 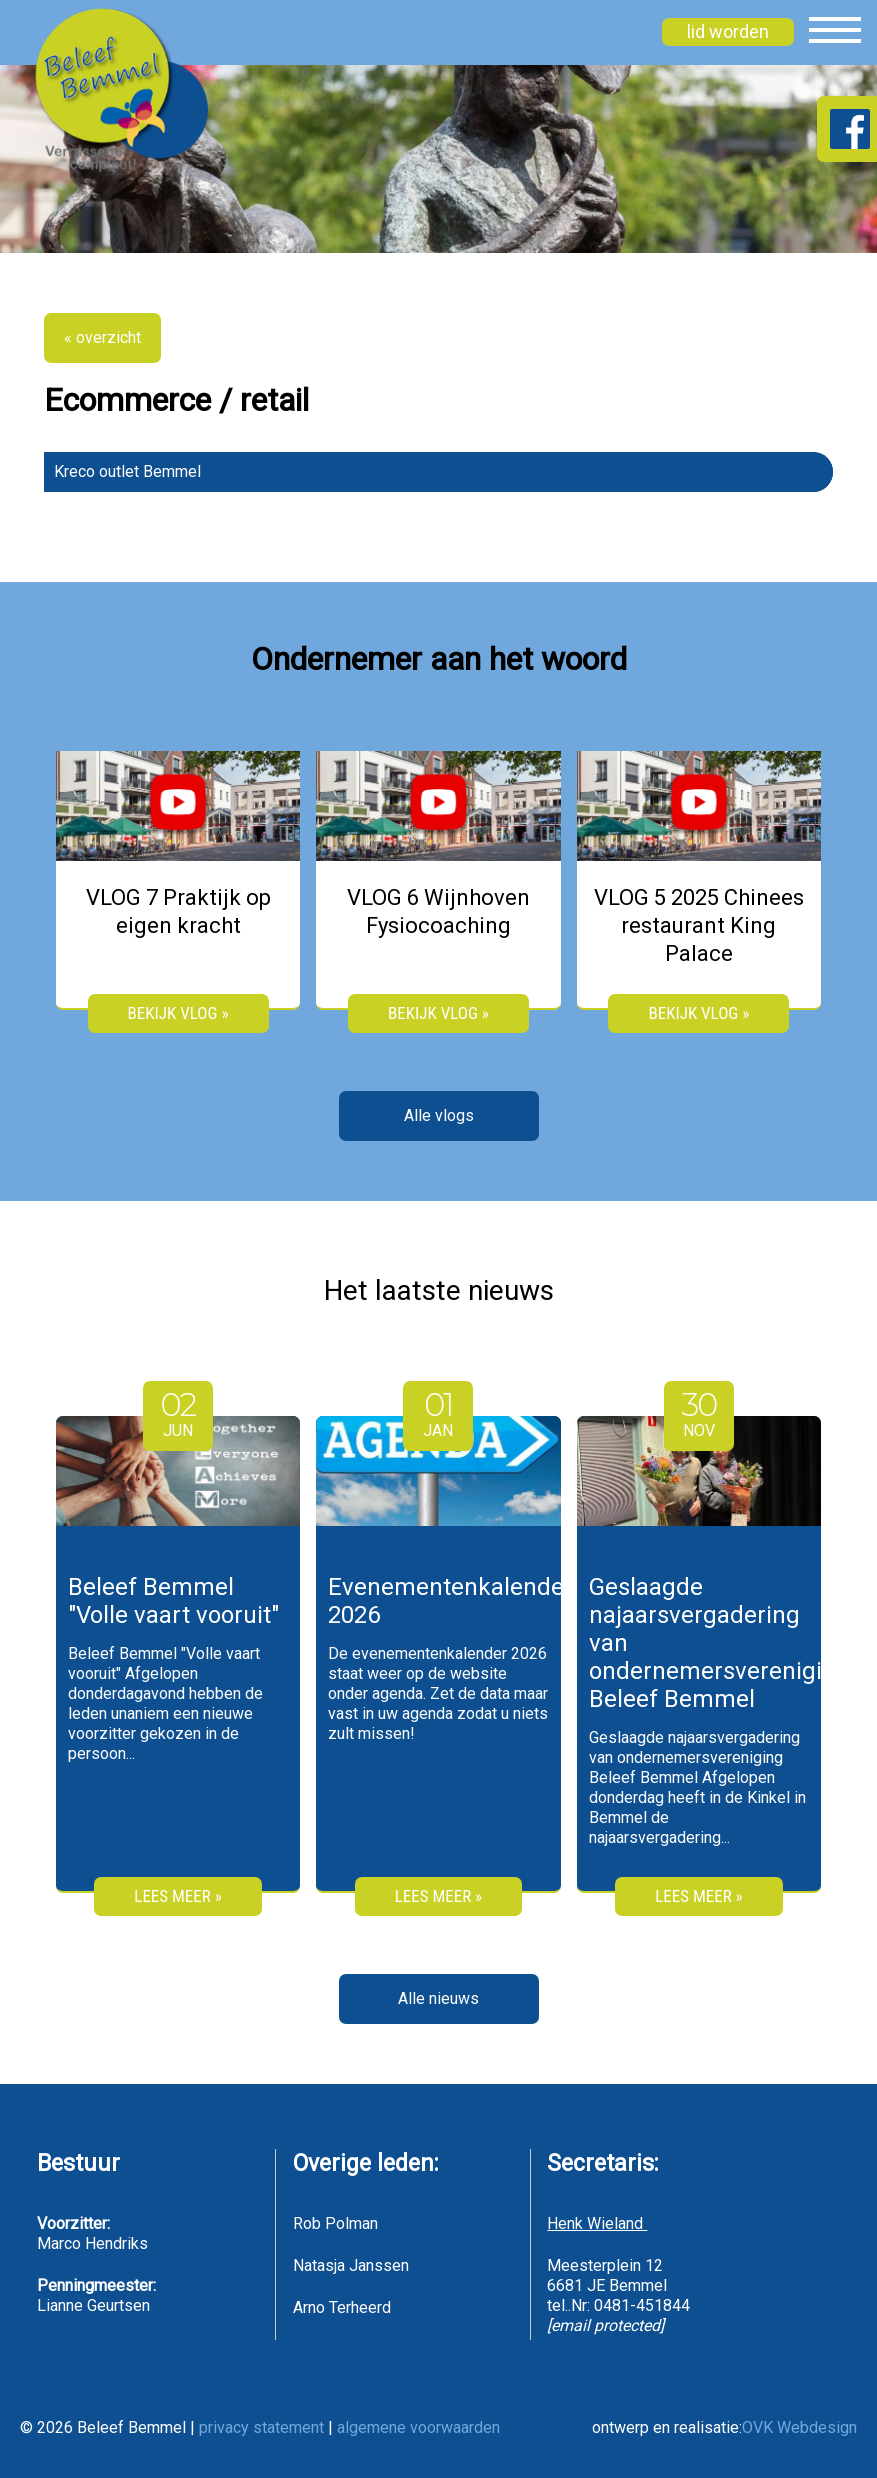 What do you see at coordinates (102, 337) in the screenshot?
I see `« overzicht` at bounding box center [102, 337].